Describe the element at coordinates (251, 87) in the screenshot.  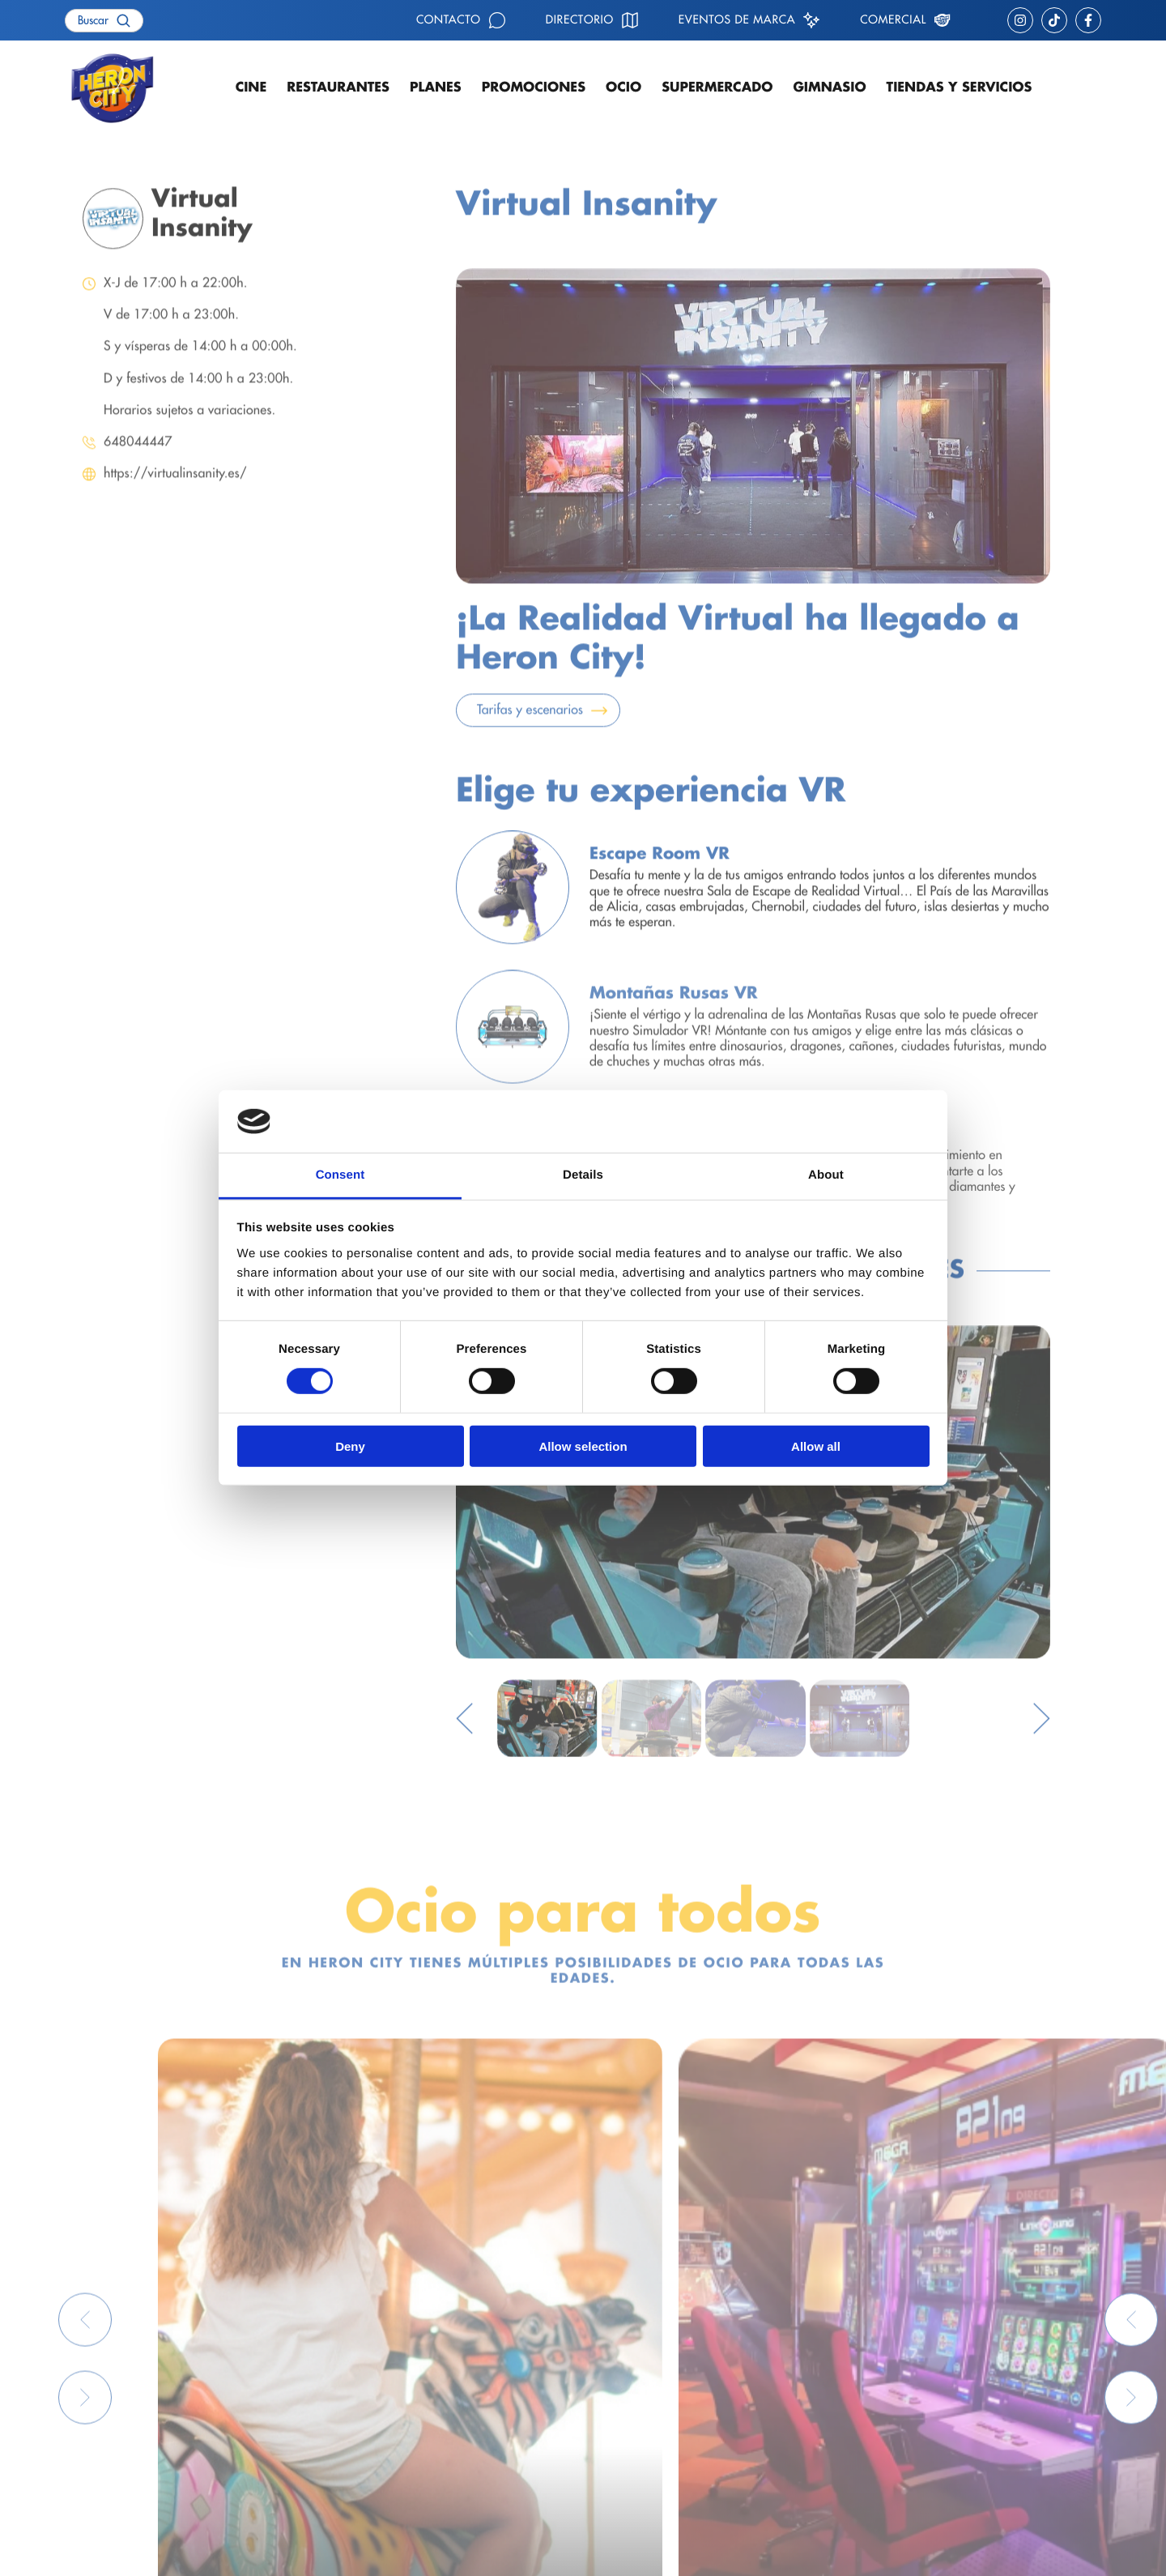
I see `Cine` at that location.